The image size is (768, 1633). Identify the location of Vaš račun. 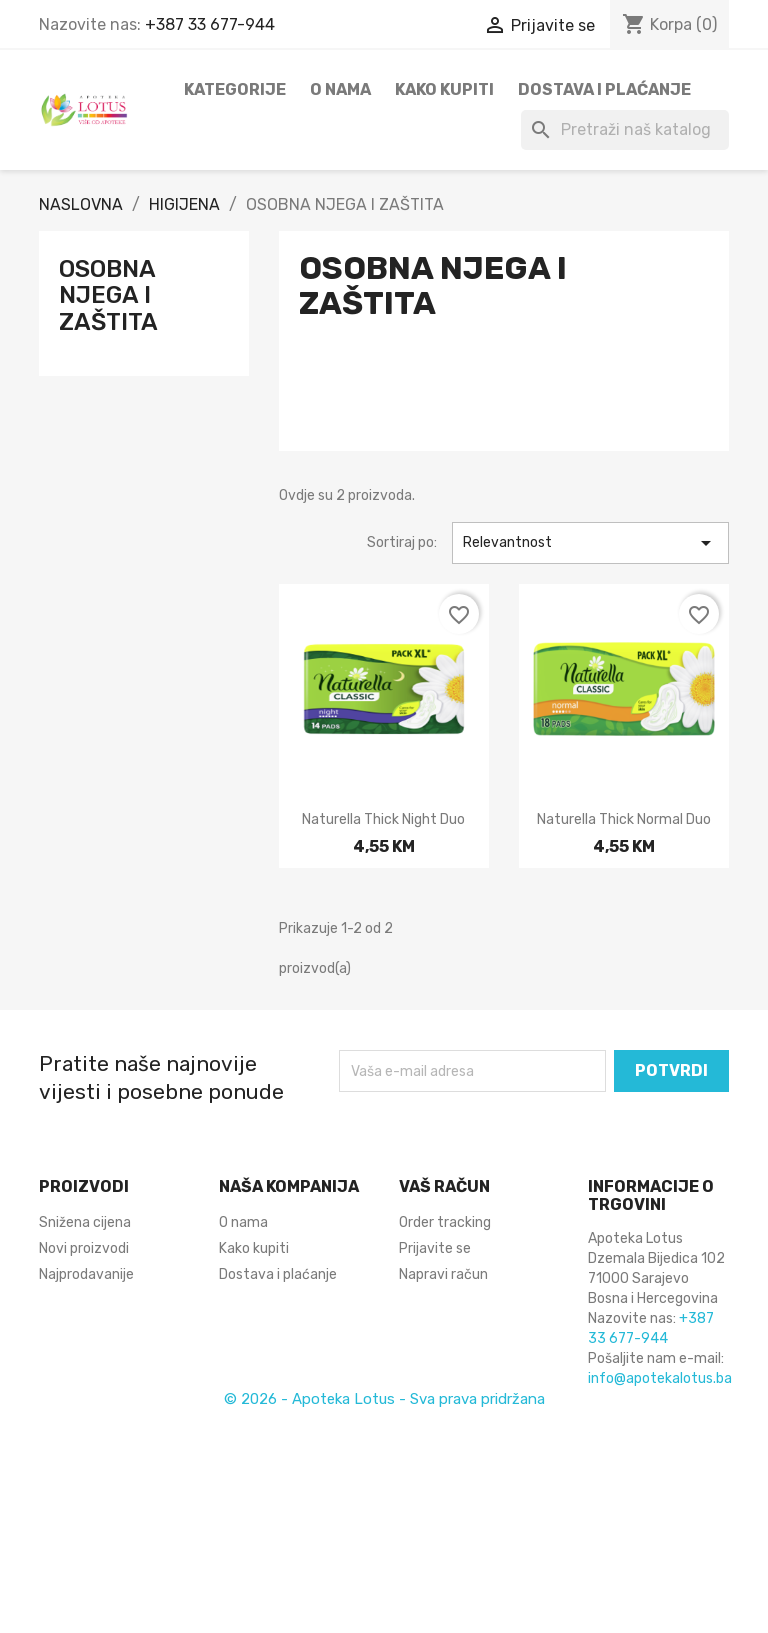
(444, 1186).